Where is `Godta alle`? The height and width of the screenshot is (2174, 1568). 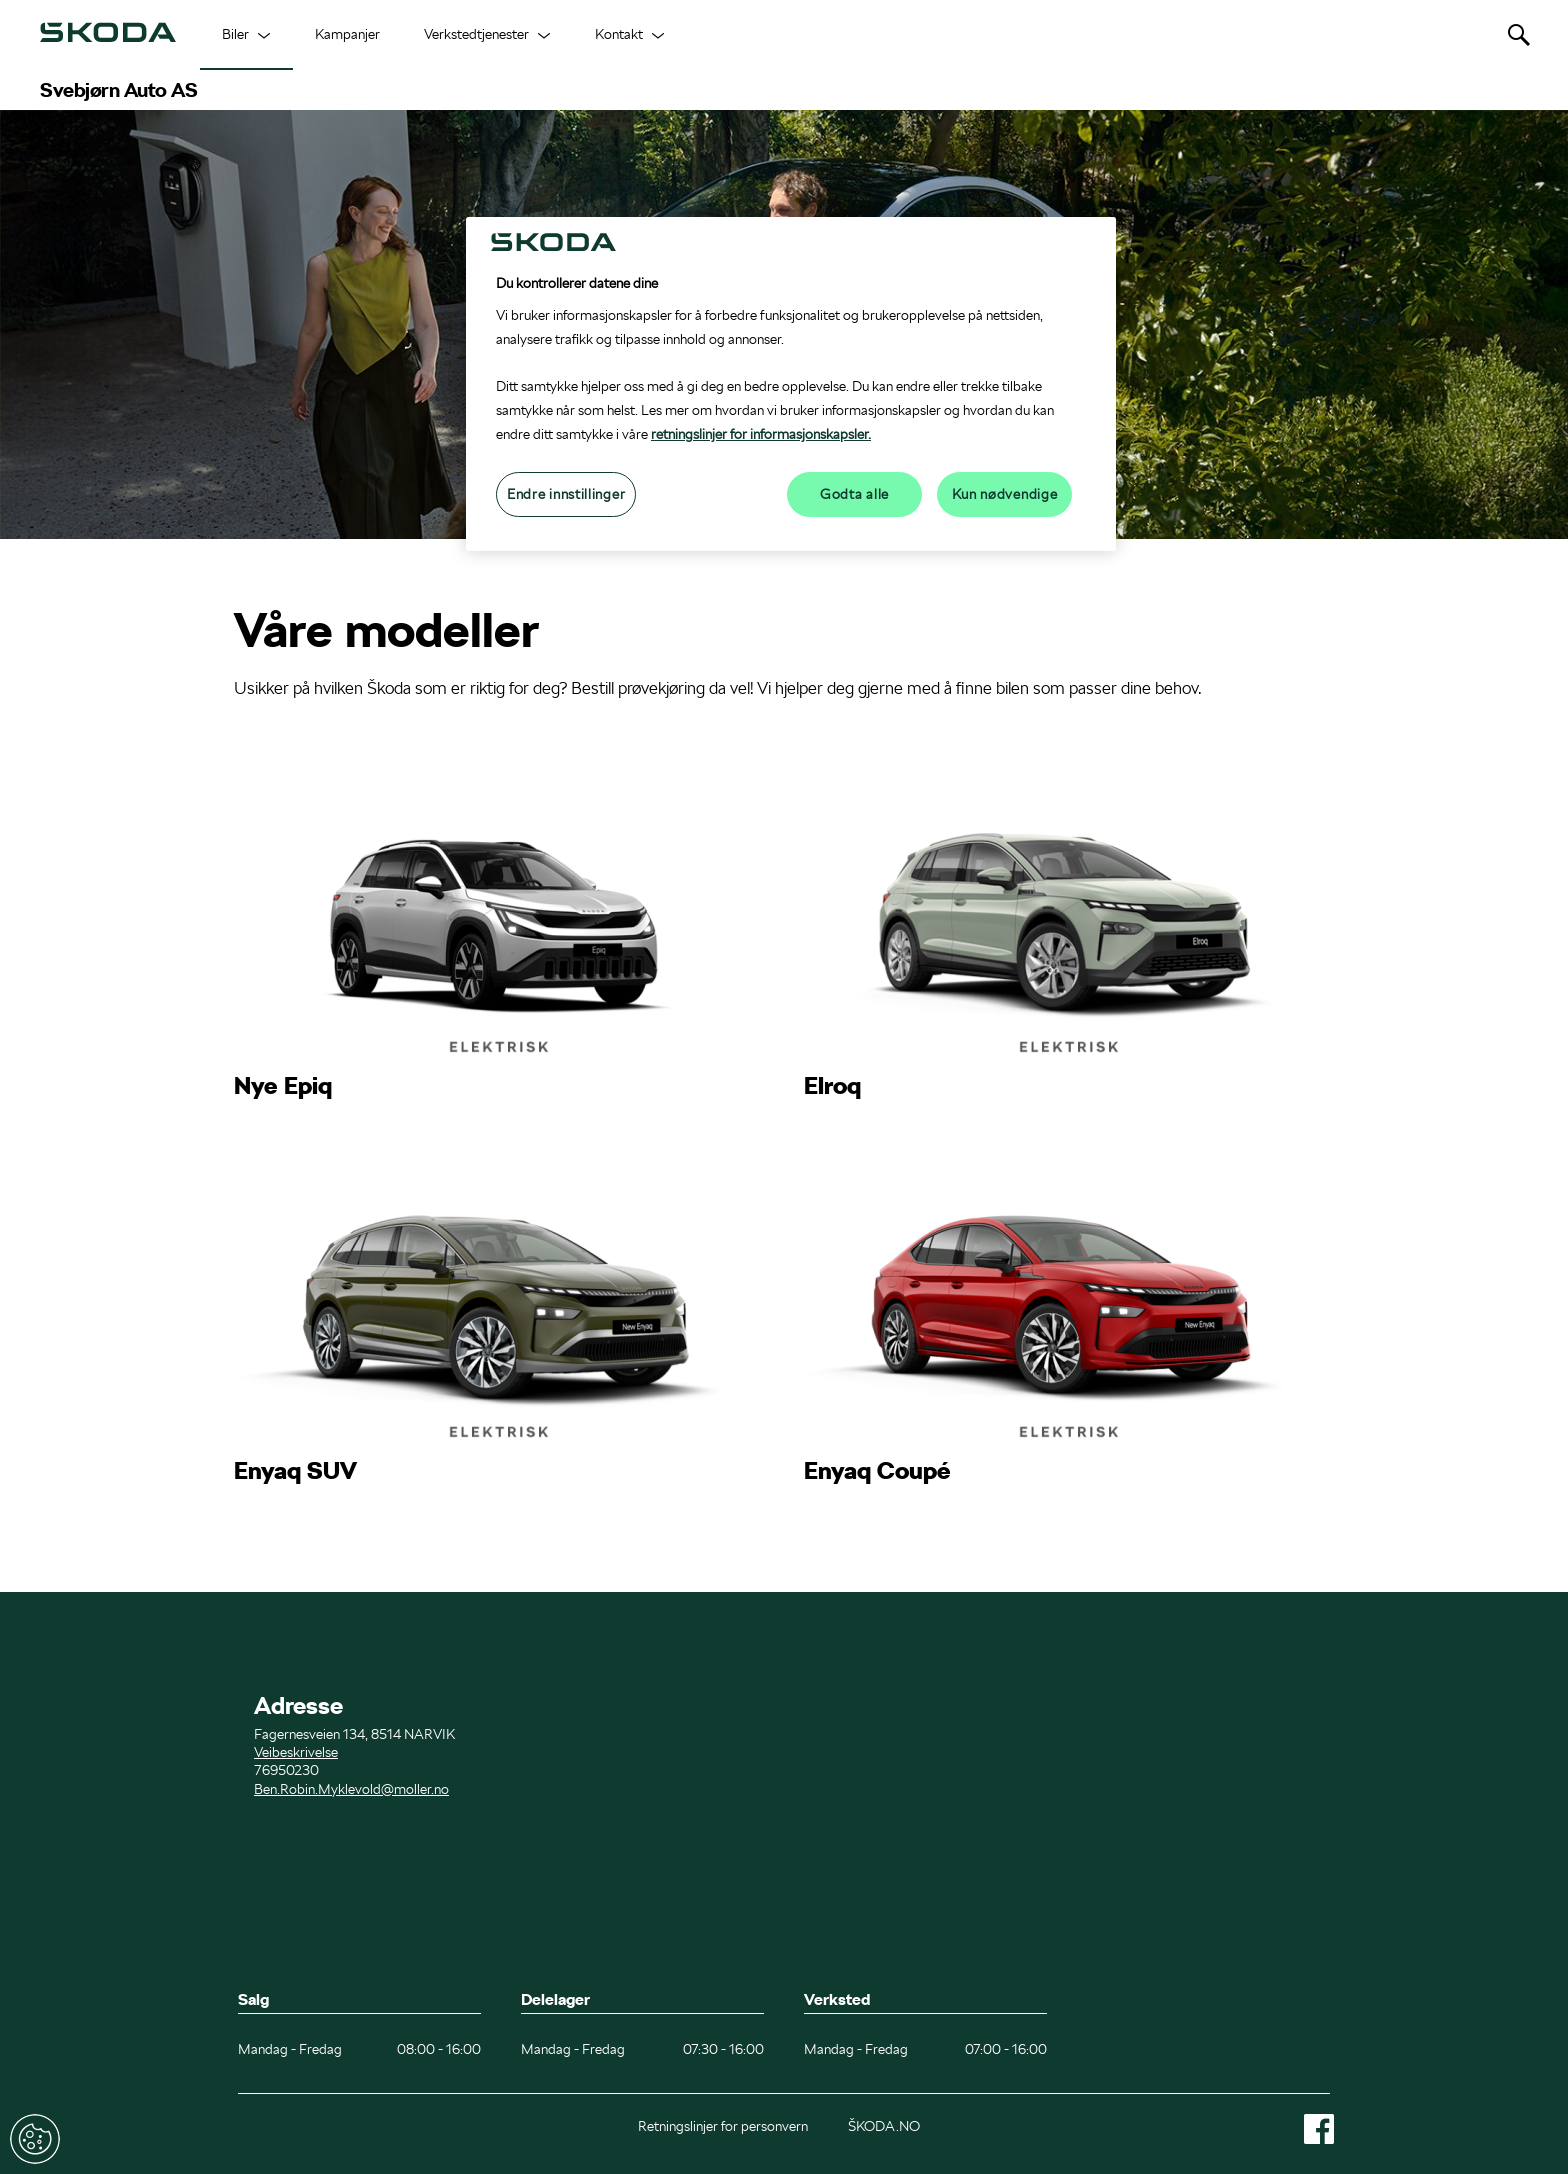
Godta alle is located at coordinates (854, 494).